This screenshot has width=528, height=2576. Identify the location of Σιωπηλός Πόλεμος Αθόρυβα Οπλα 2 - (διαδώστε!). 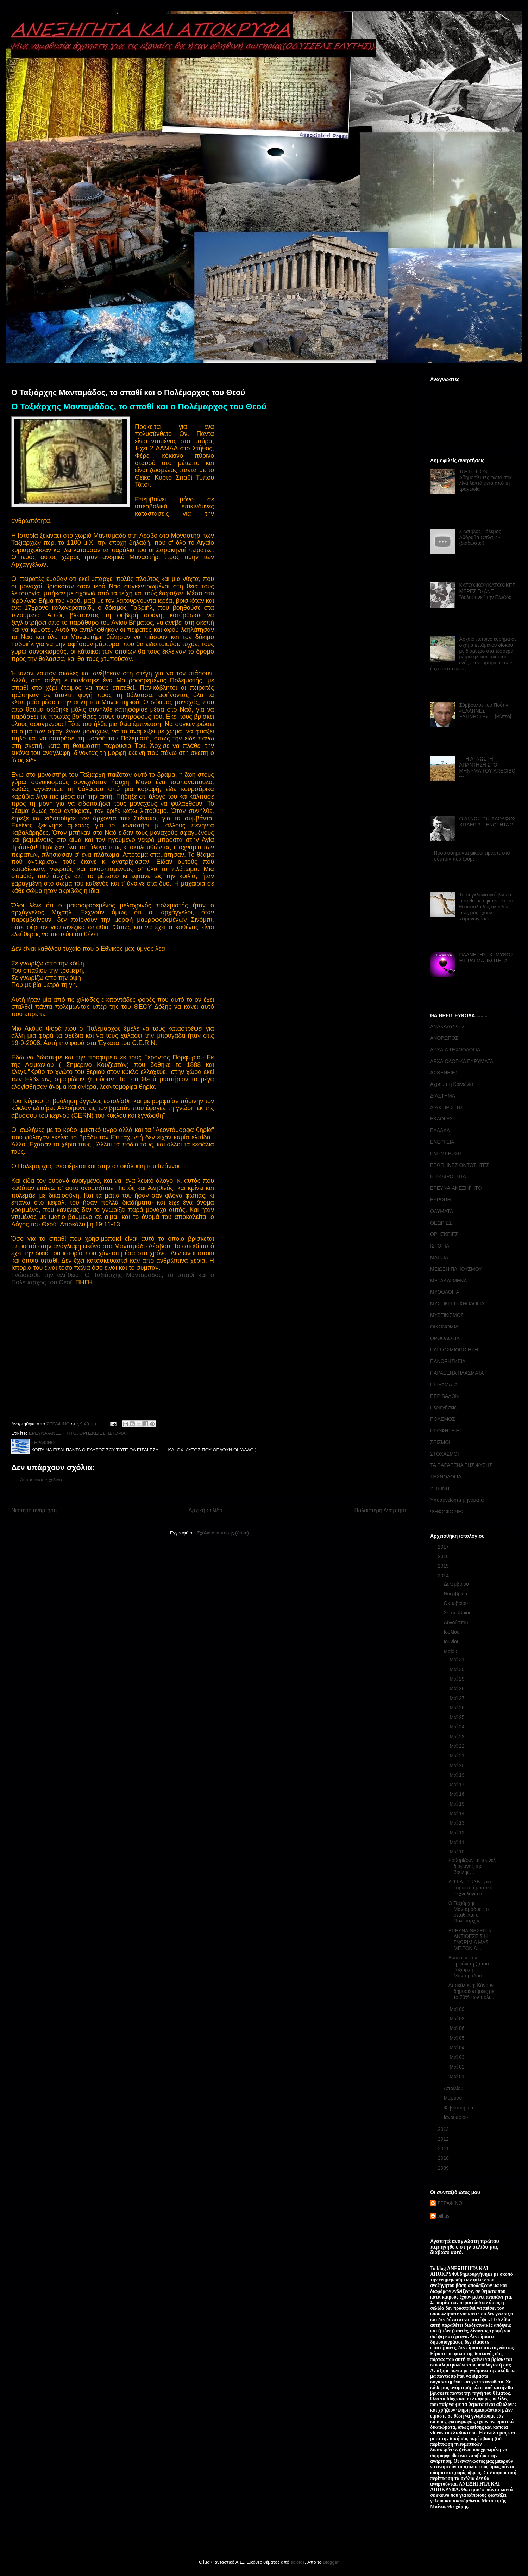
(480, 537).